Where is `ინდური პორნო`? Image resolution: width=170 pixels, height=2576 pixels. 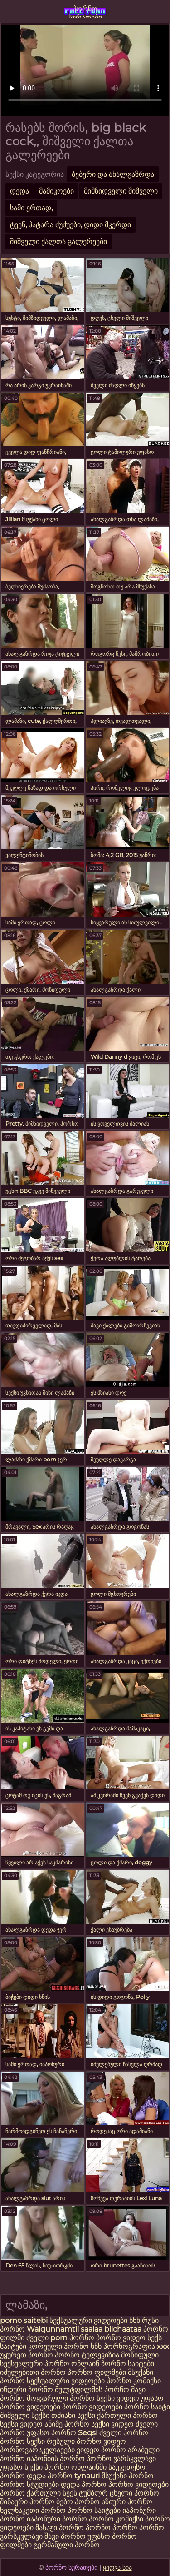
ინდური პორნო is located at coordinates (26, 2389).